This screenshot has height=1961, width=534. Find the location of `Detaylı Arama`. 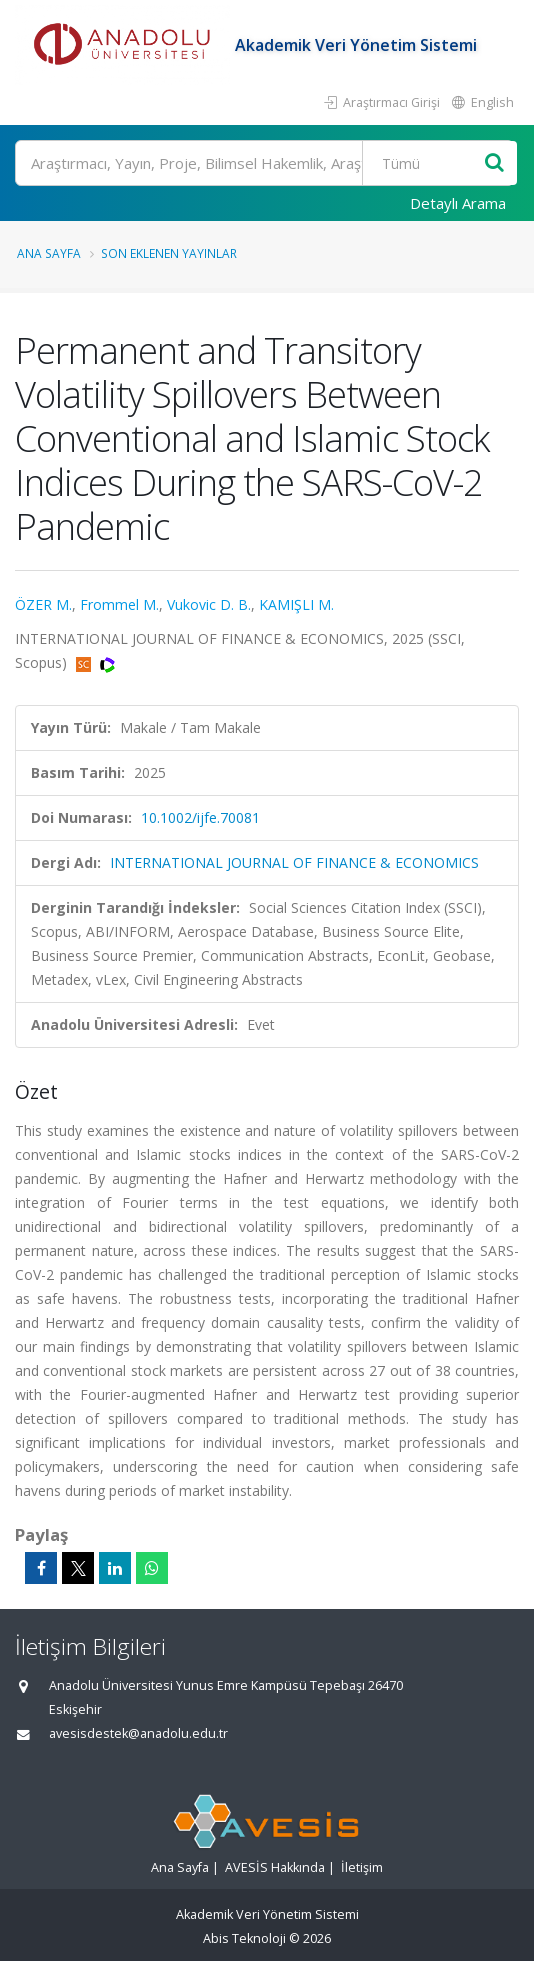

Detaylı Arama is located at coordinates (458, 203).